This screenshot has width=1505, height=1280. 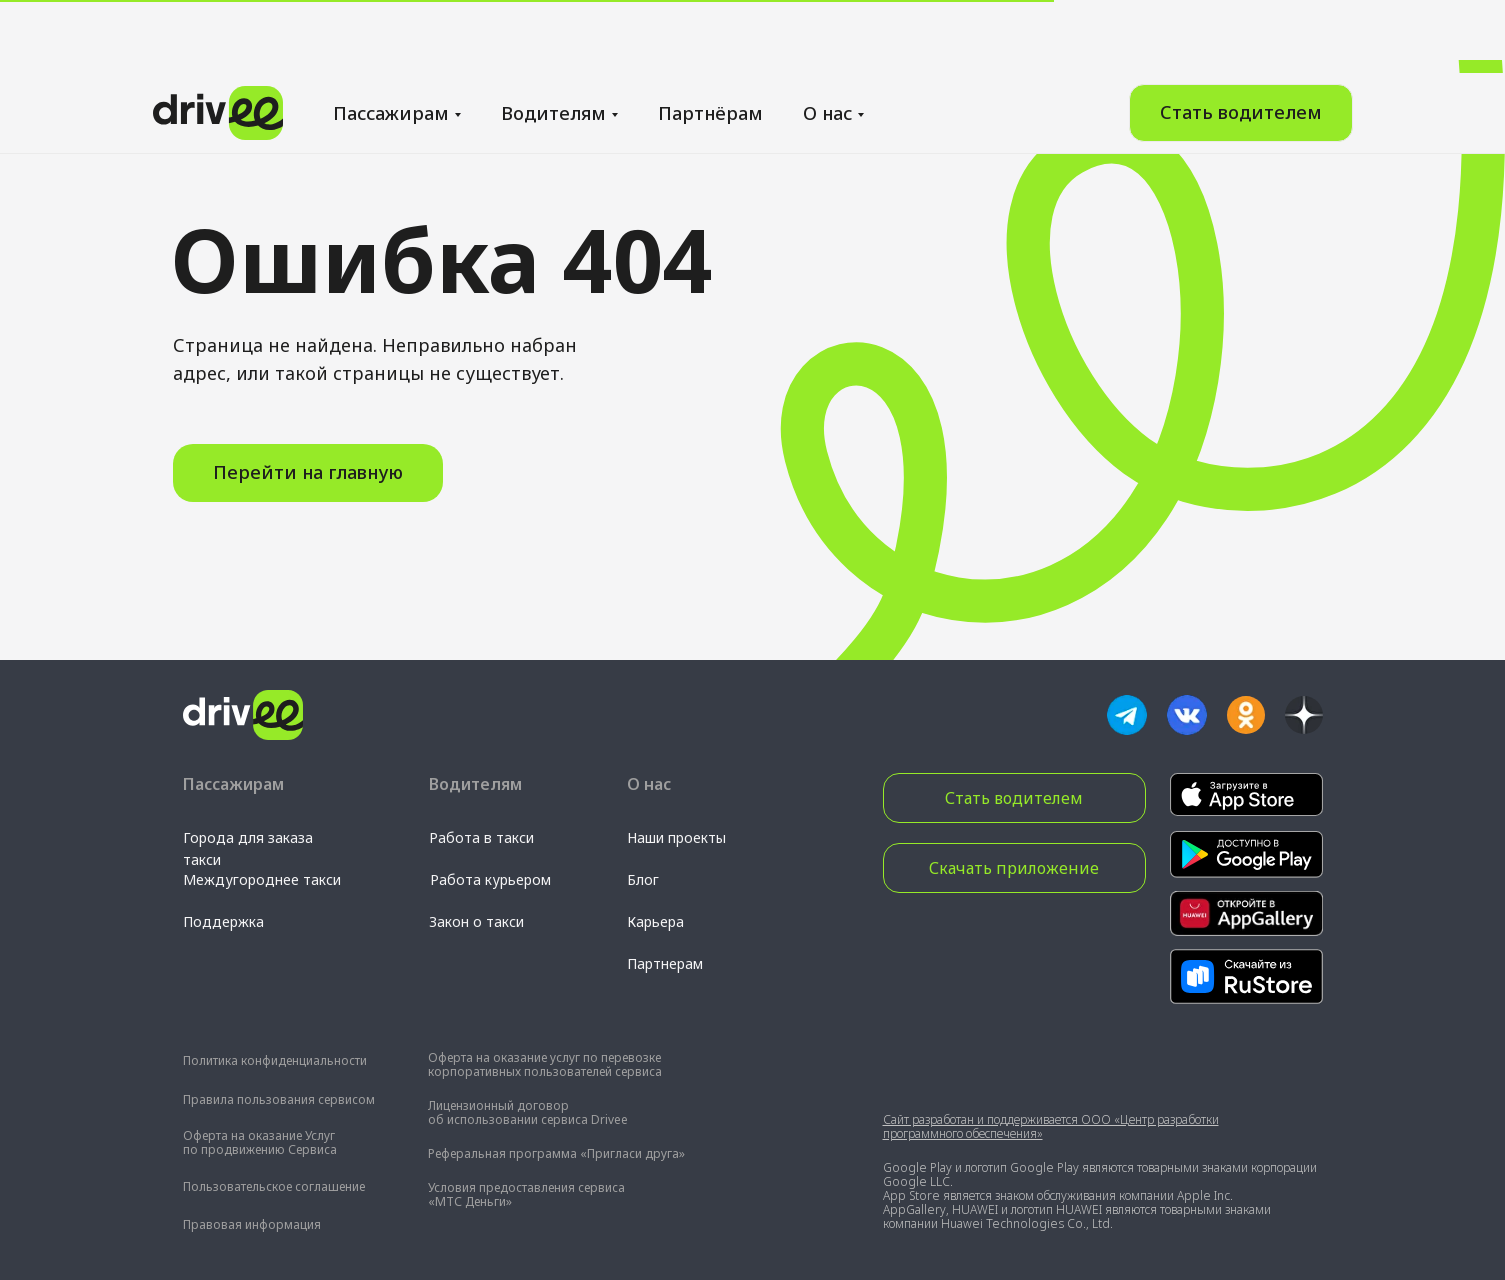 I want to click on О нас, so click(x=827, y=40).